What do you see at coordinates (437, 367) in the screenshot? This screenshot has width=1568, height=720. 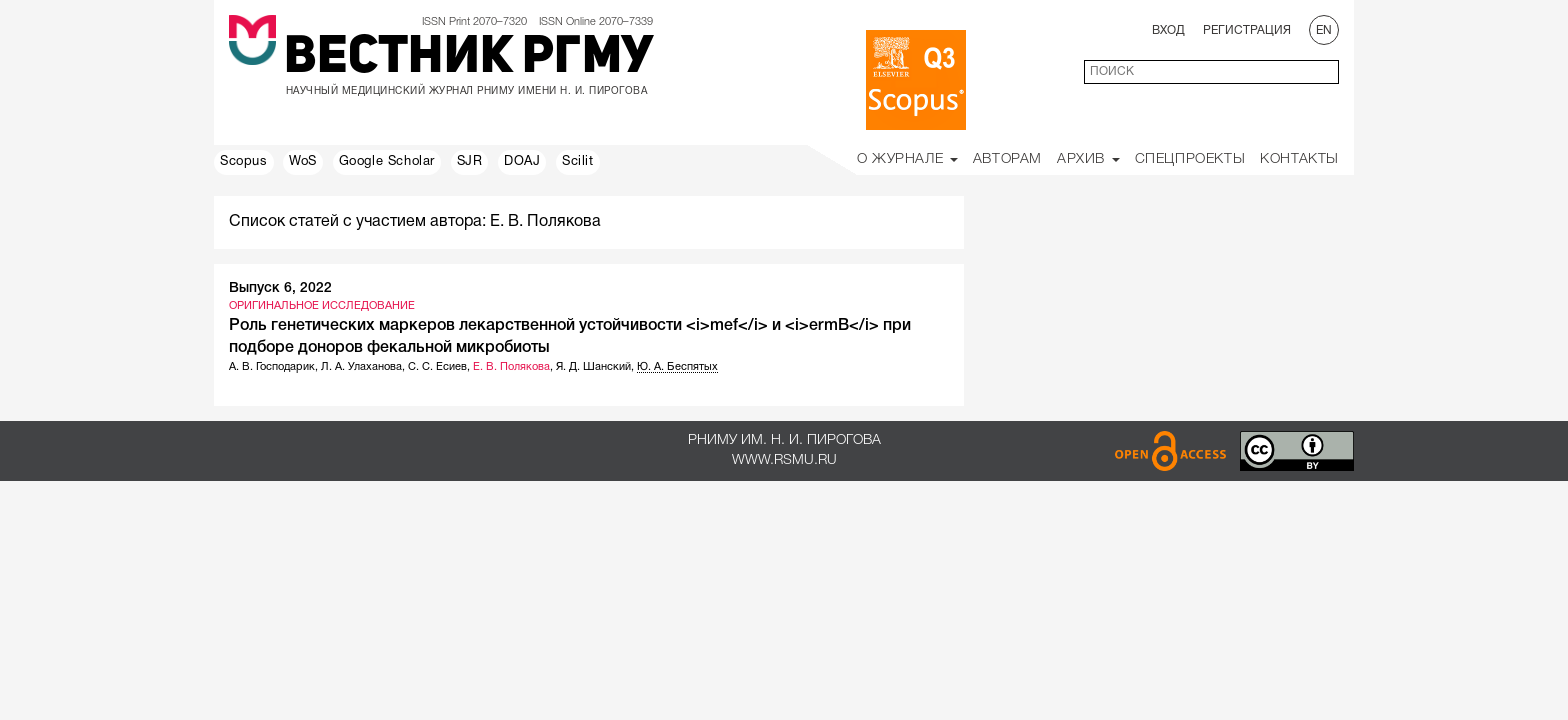 I see `С. С. Есиев` at bounding box center [437, 367].